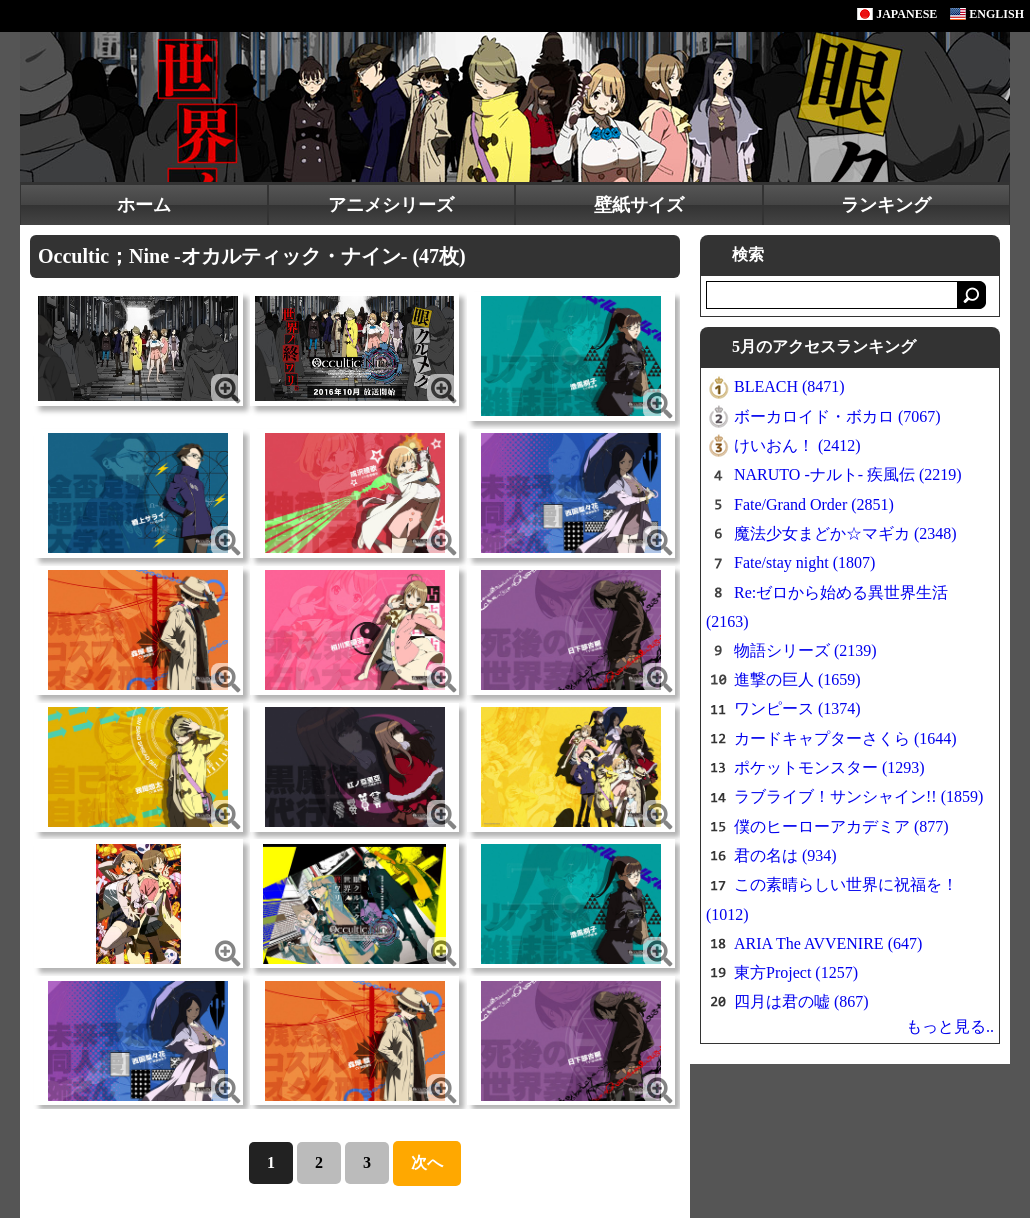  What do you see at coordinates (804, 562) in the screenshot?
I see `Fate/stay night (1807)` at bounding box center [804, 562].